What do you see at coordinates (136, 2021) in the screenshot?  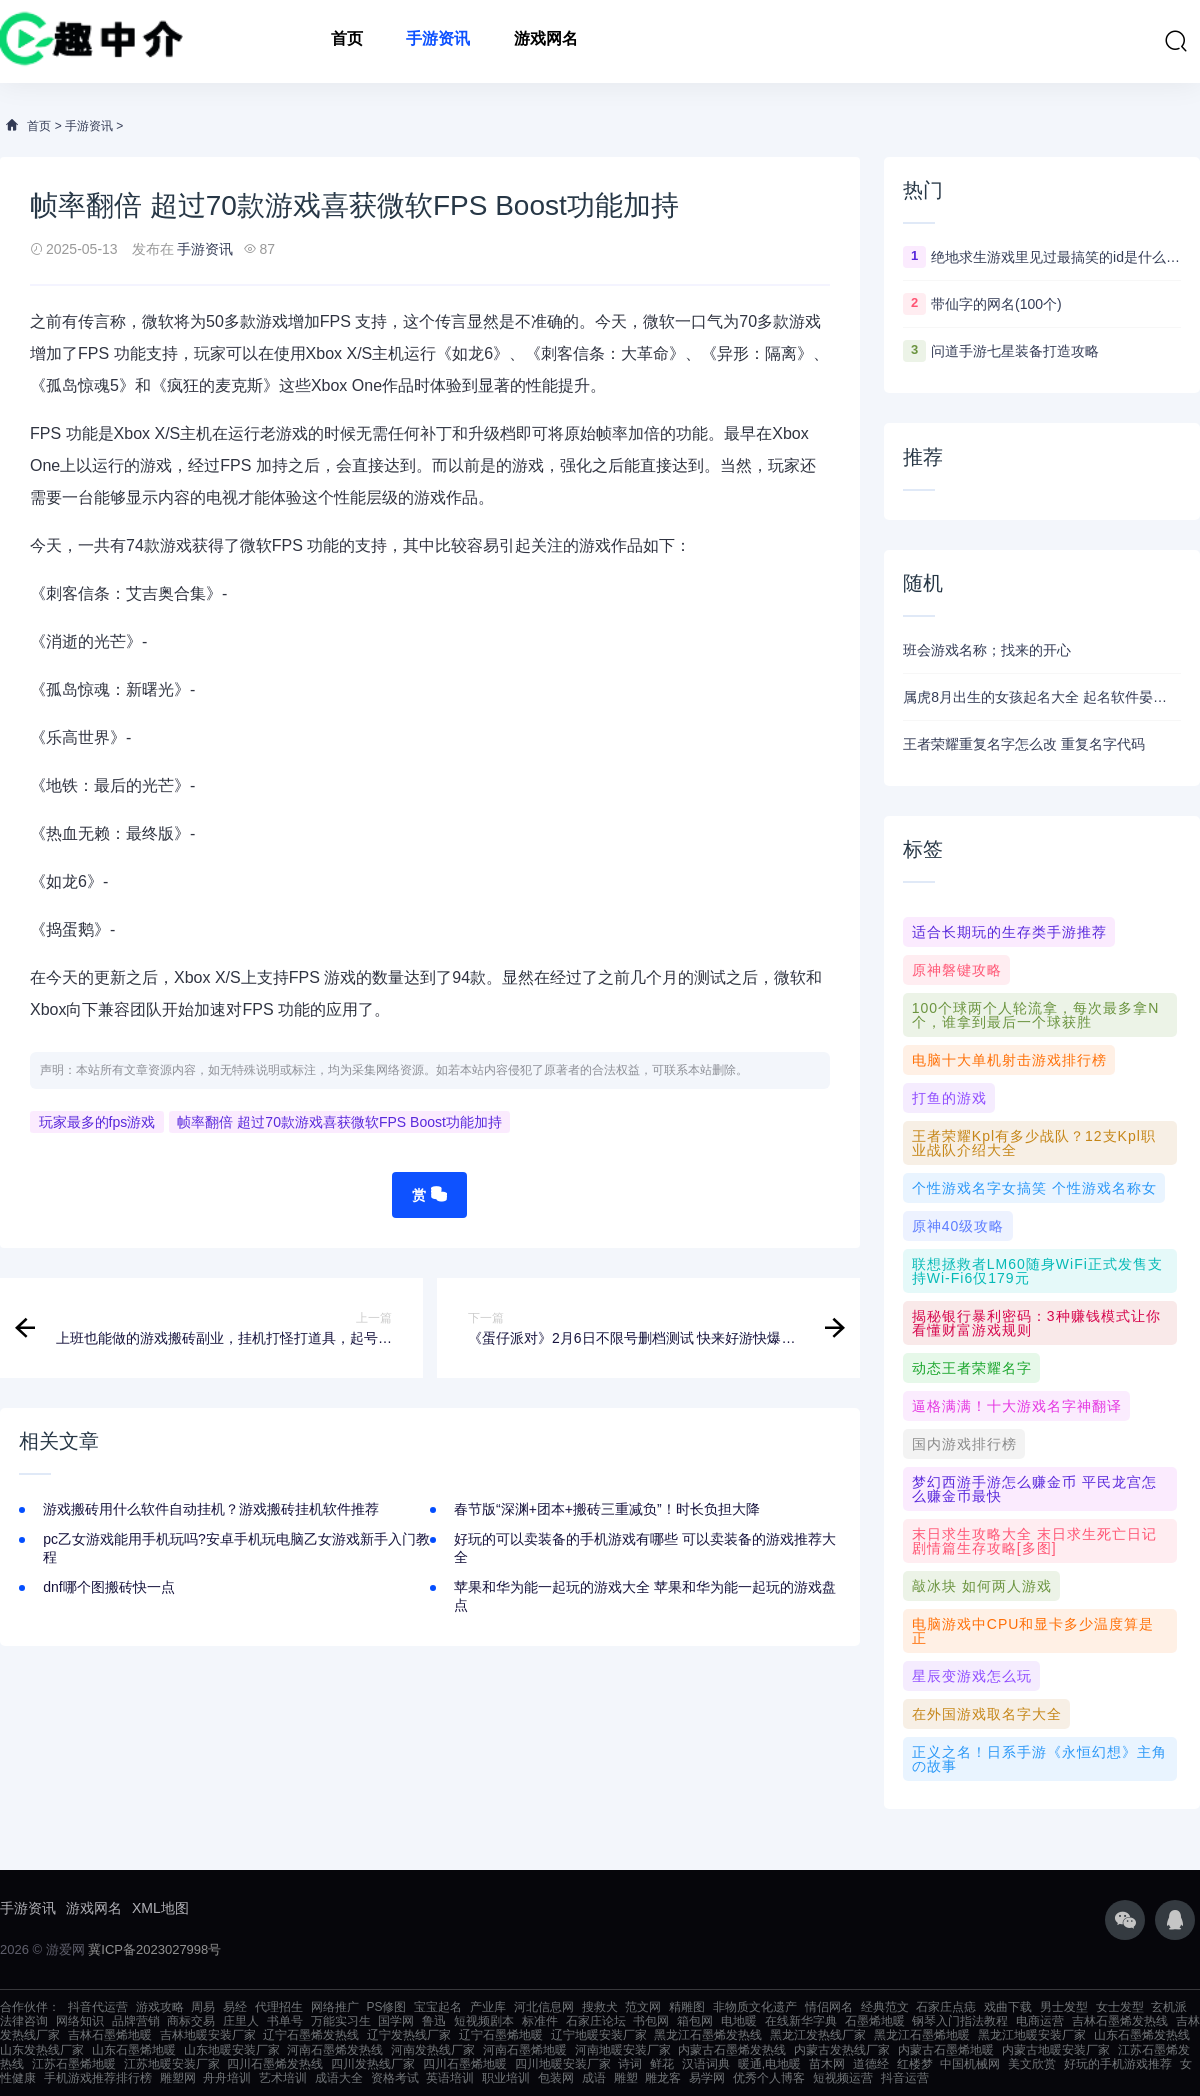 I see `品牌营销` at bounding box center [136, 2021].